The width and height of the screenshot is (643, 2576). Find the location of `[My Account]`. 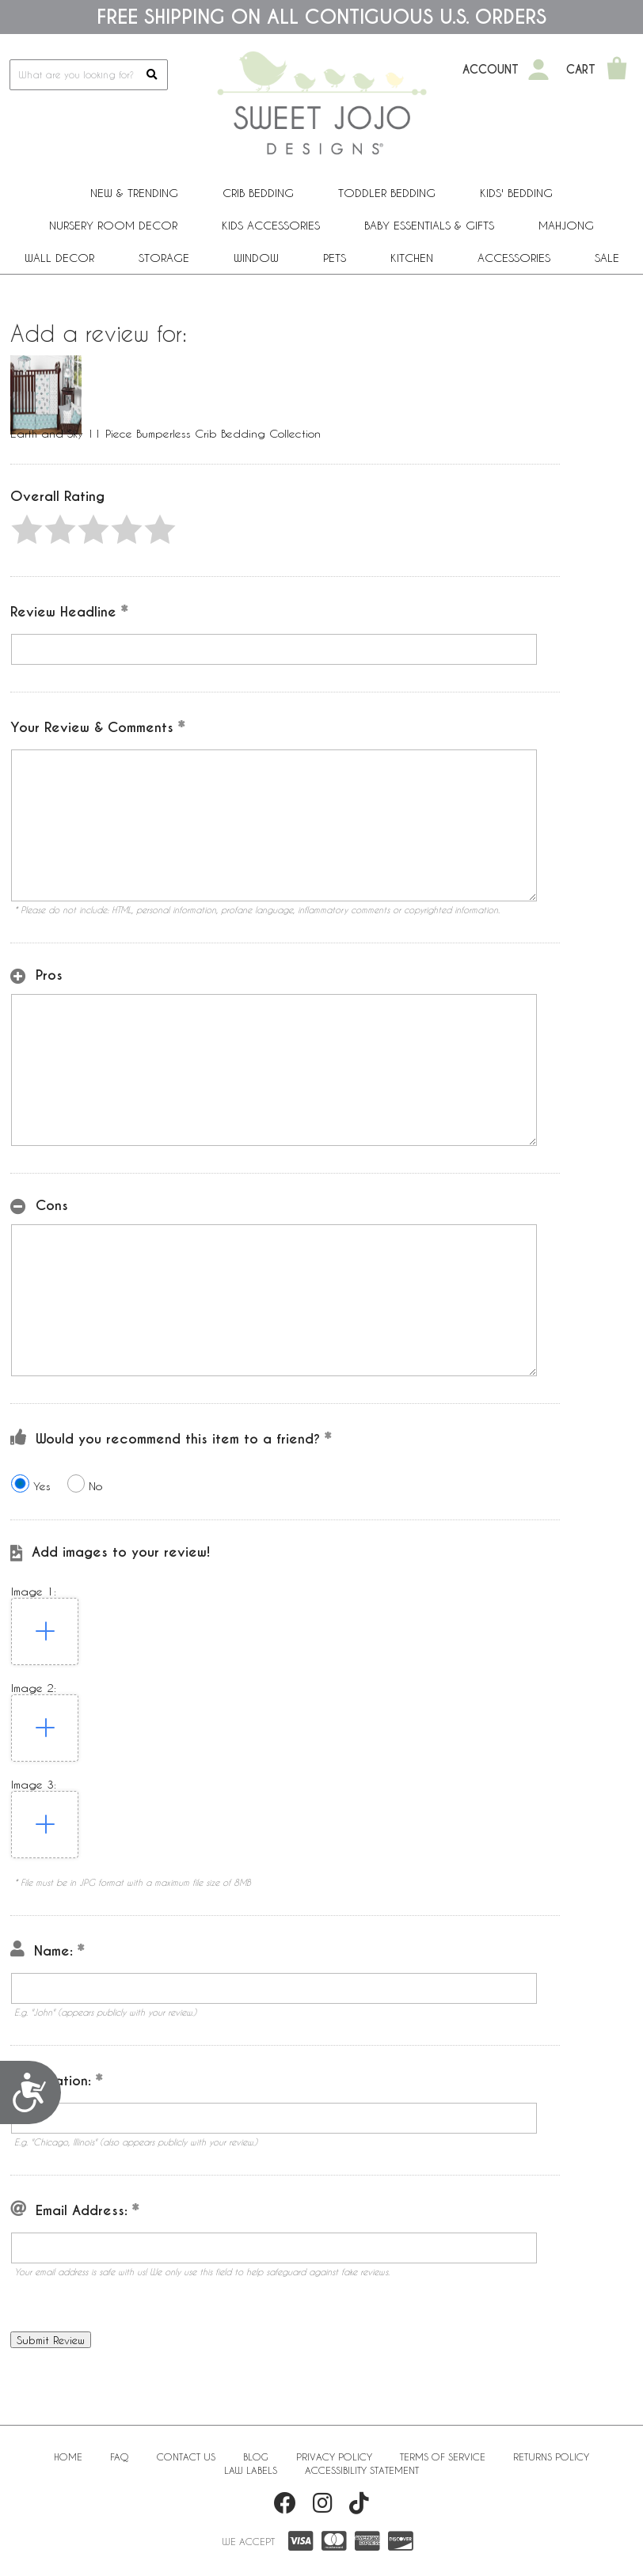

[My Account] is located at coordinates (538, 70).